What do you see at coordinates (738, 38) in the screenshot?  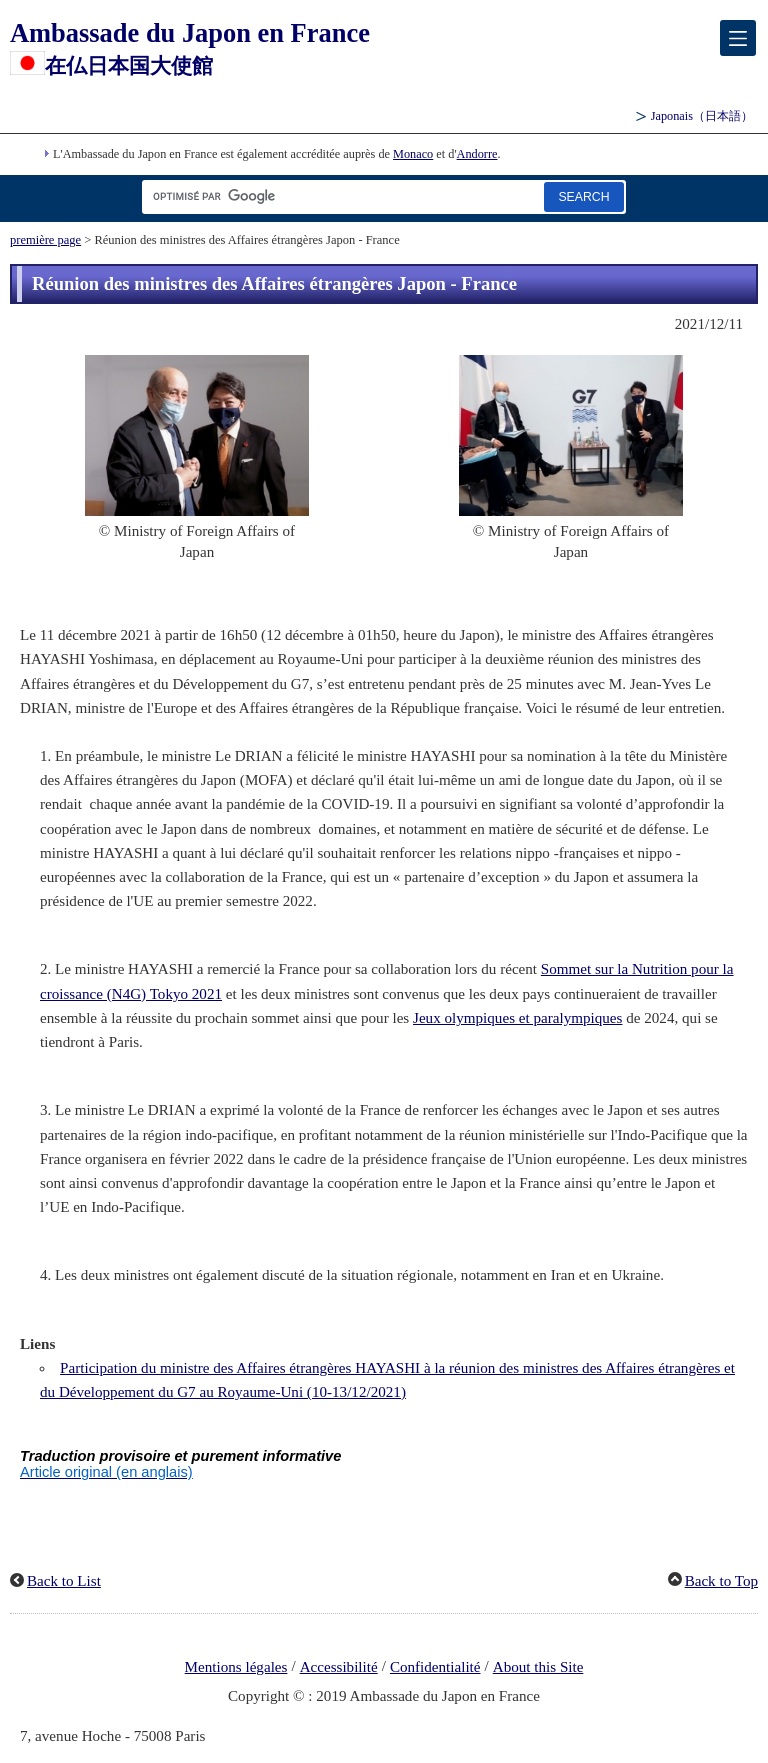 I see `[メインメニュー]` at bounding box center [738, 38].